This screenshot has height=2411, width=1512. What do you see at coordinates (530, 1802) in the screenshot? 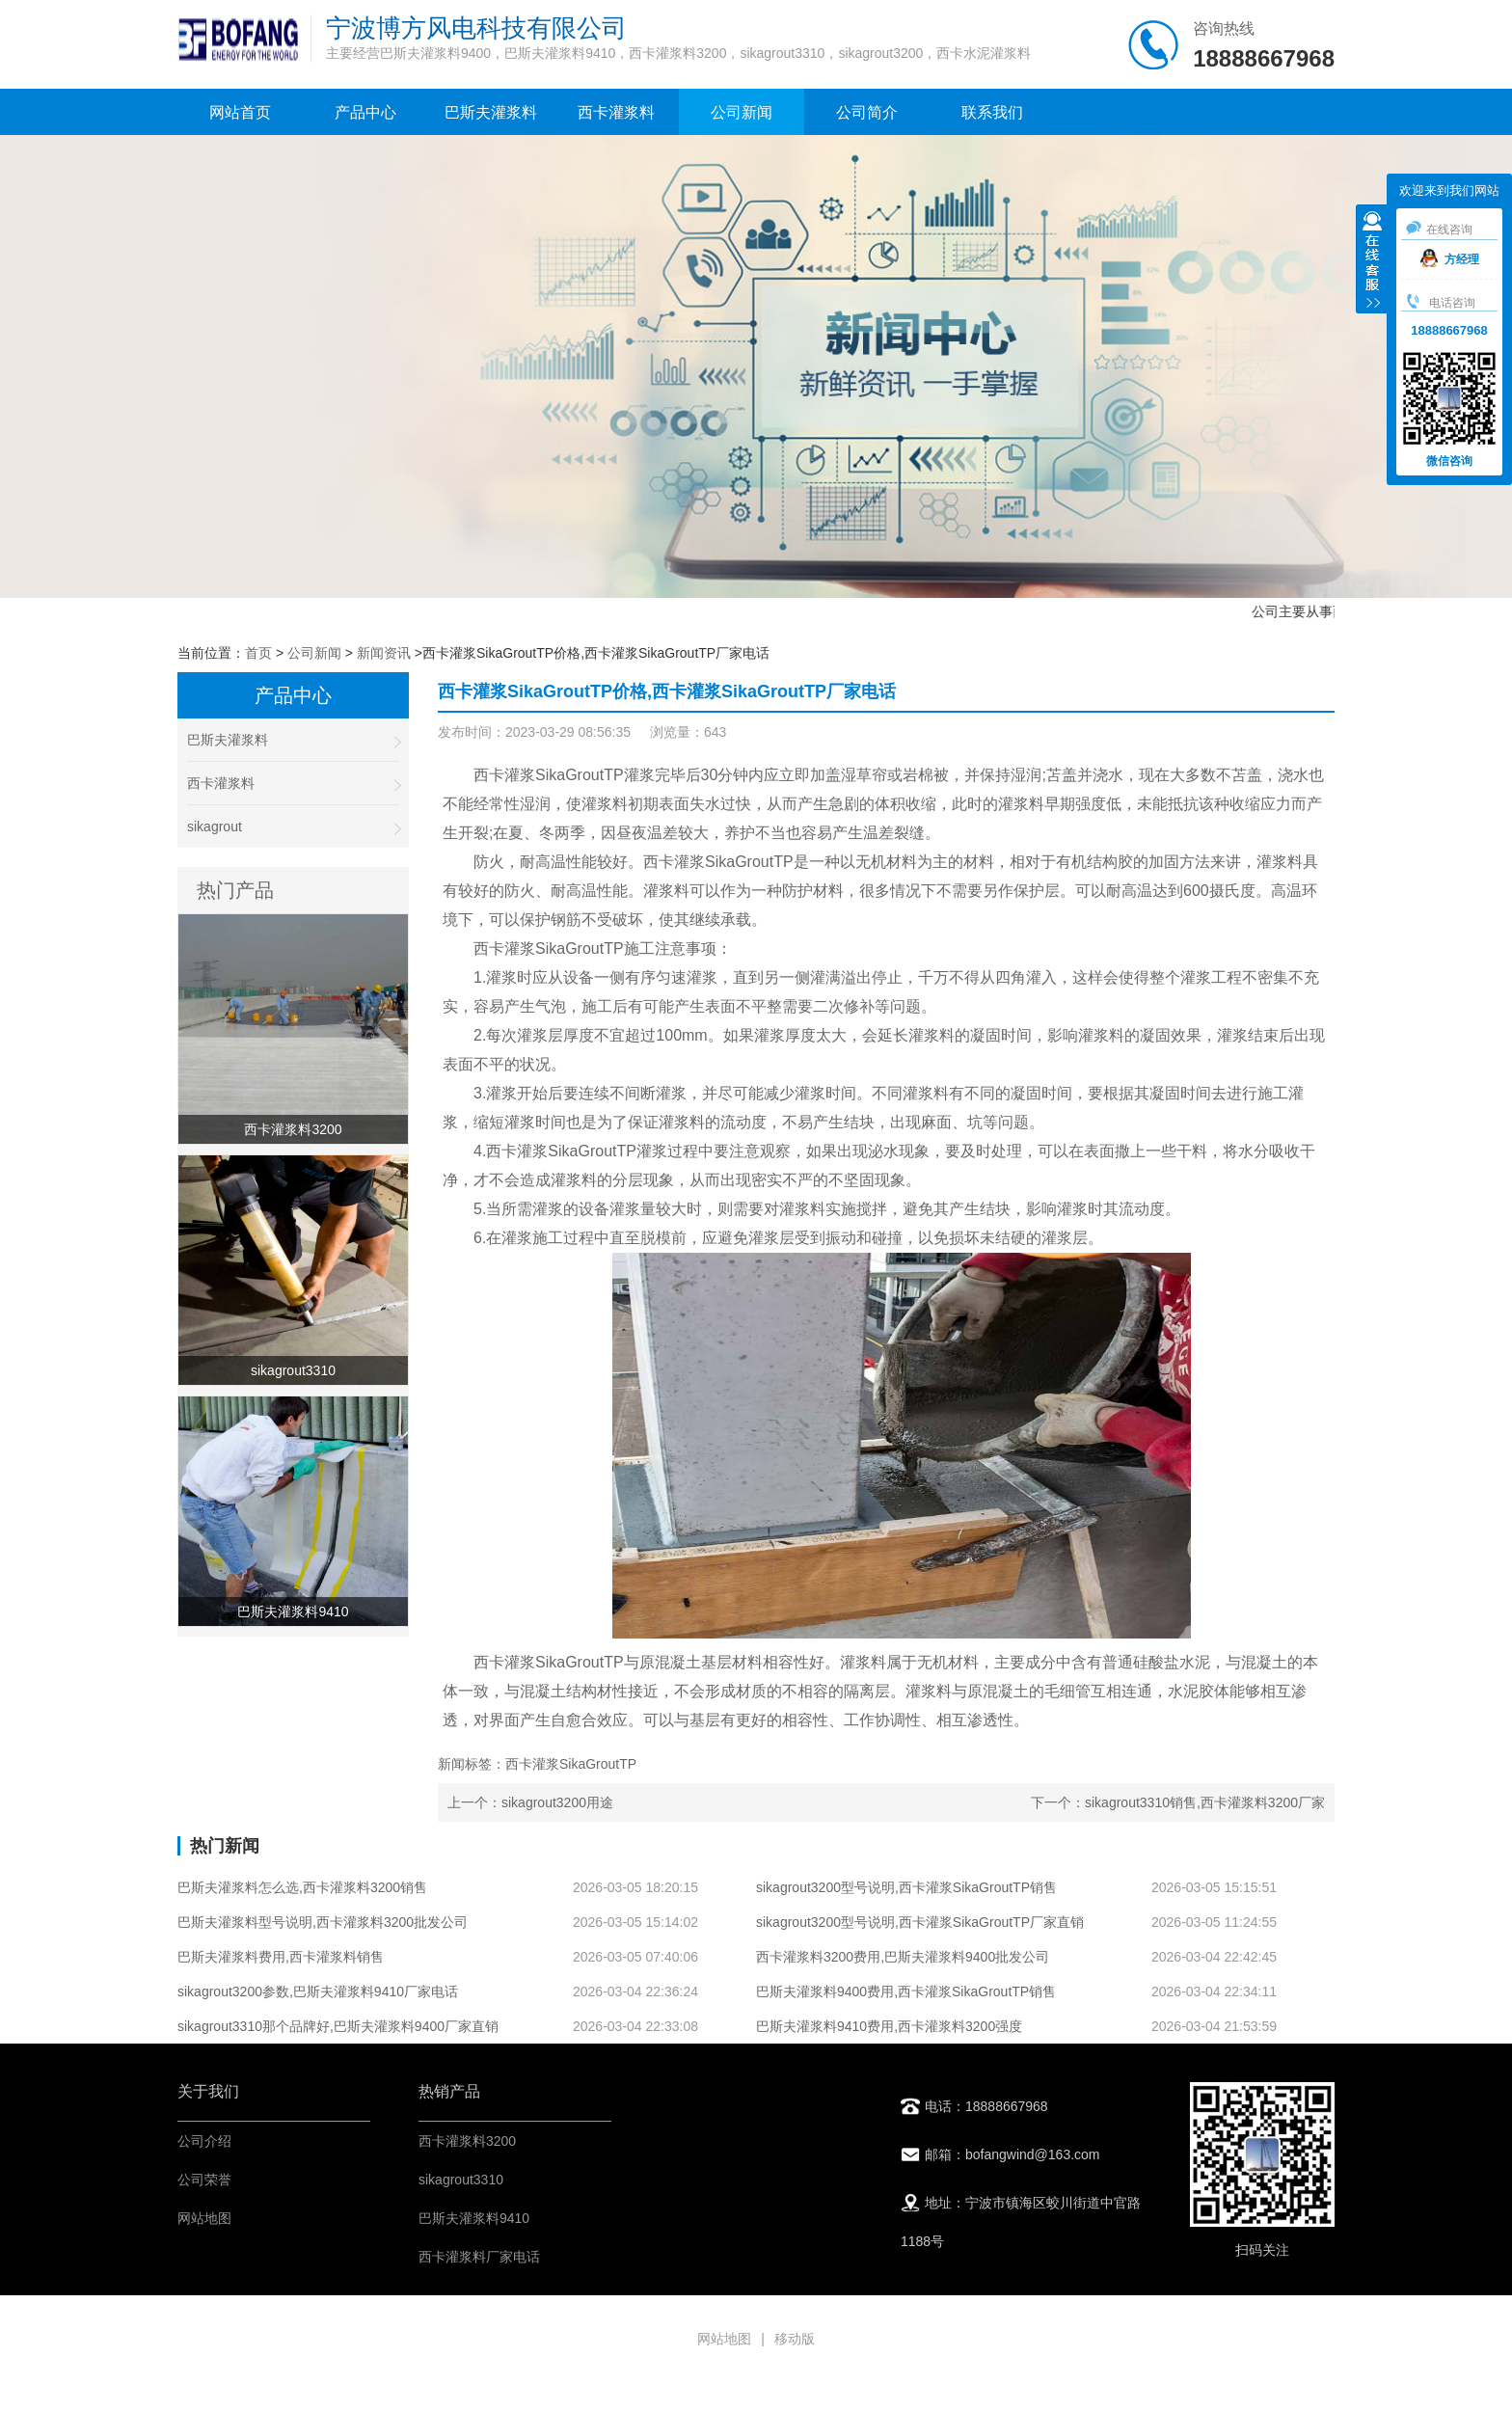
I see `上一个：sikagrout3200用途` at bounding box center [530, 1802].